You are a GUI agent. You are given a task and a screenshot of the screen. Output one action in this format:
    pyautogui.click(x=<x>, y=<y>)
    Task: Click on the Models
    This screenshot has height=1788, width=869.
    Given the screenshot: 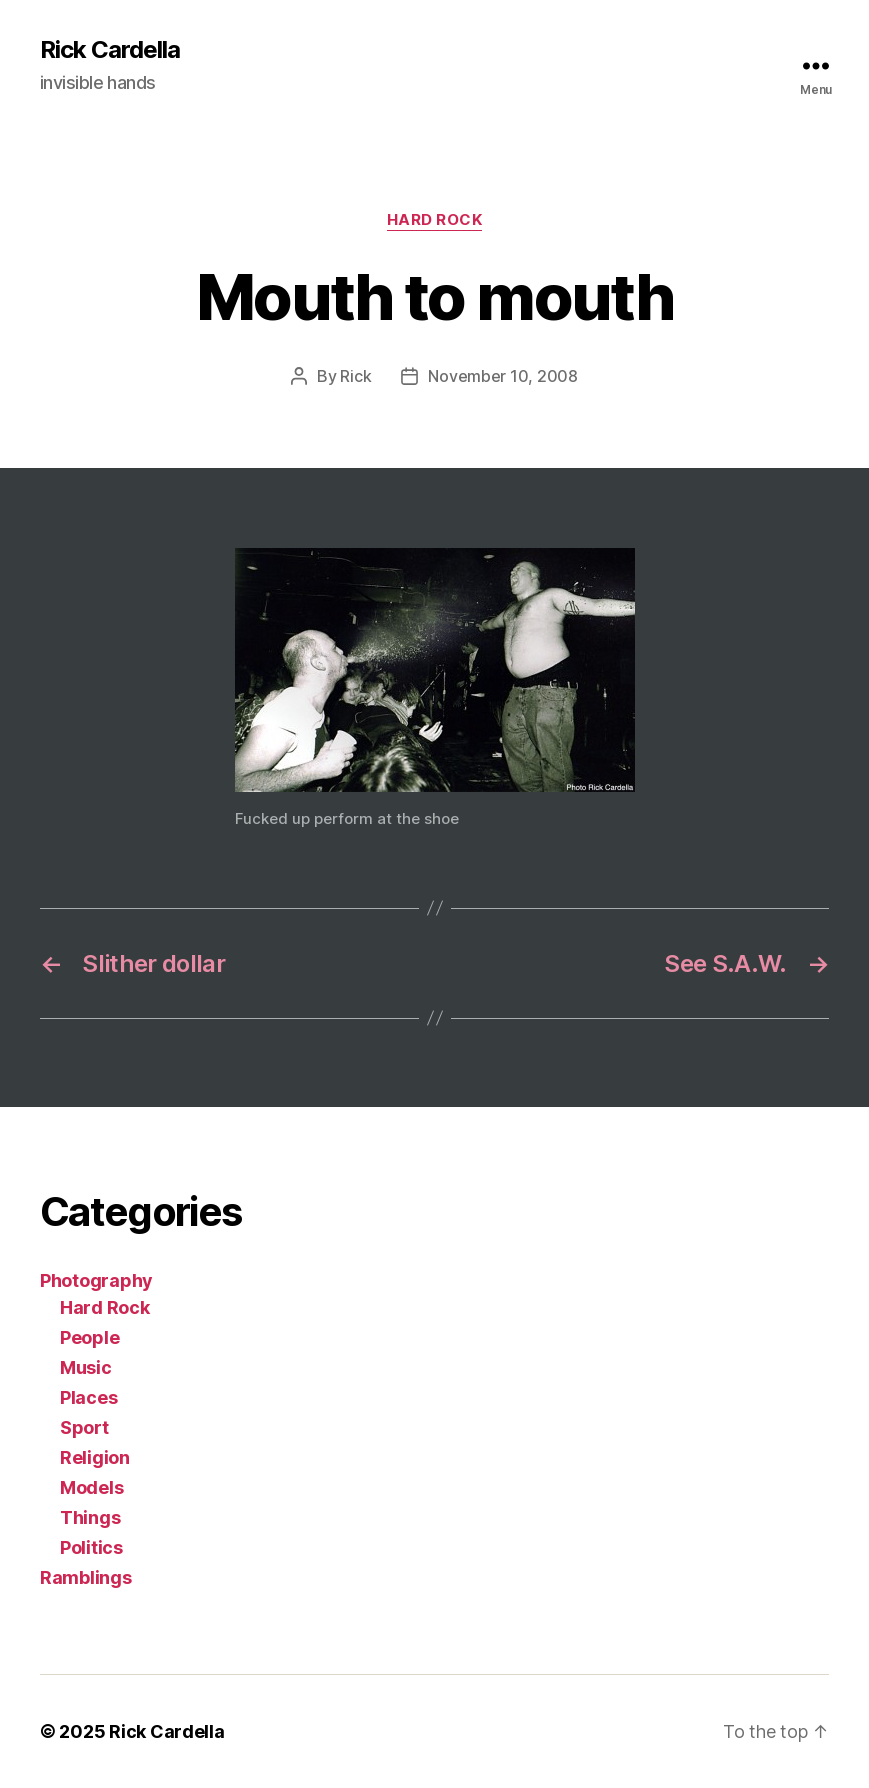 What is the action you would take?
    pyautogui.click(x=91, y=1487)
    